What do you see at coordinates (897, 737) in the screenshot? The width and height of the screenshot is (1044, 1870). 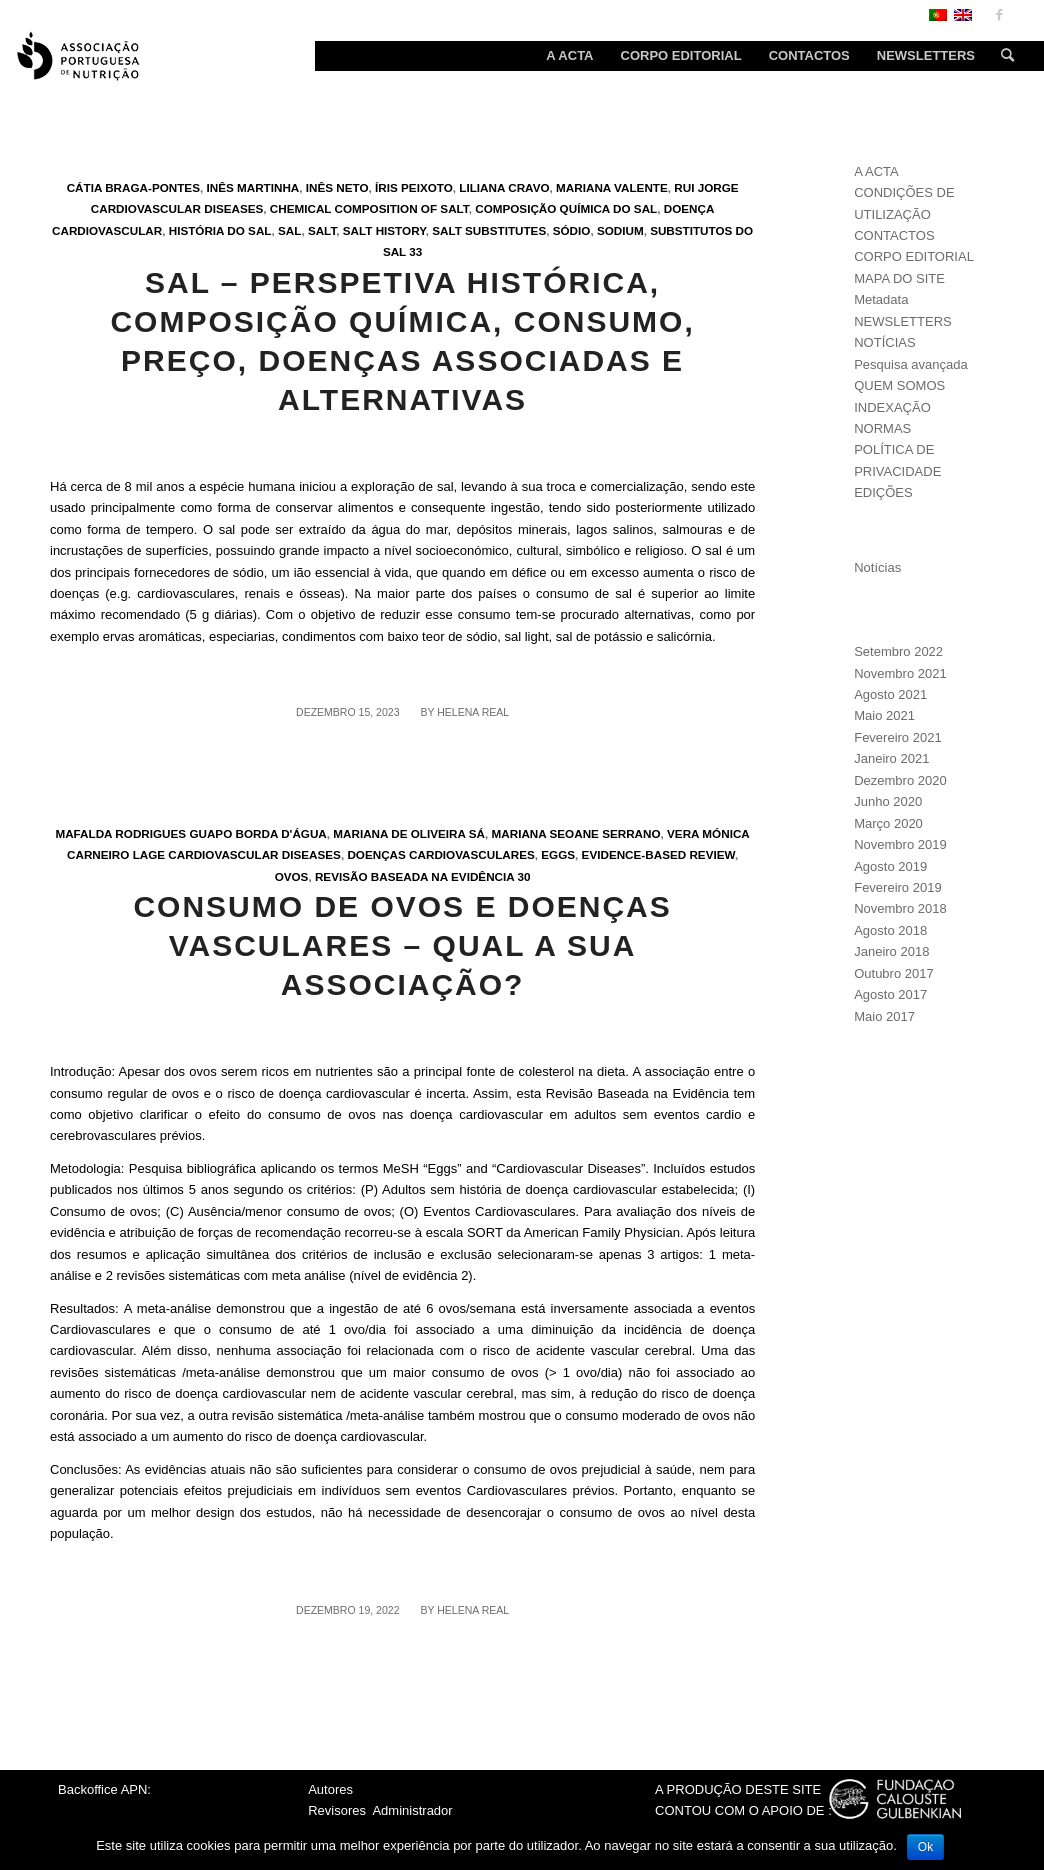 I see `Fevereiro 2021` at bounding box center [897, 737].